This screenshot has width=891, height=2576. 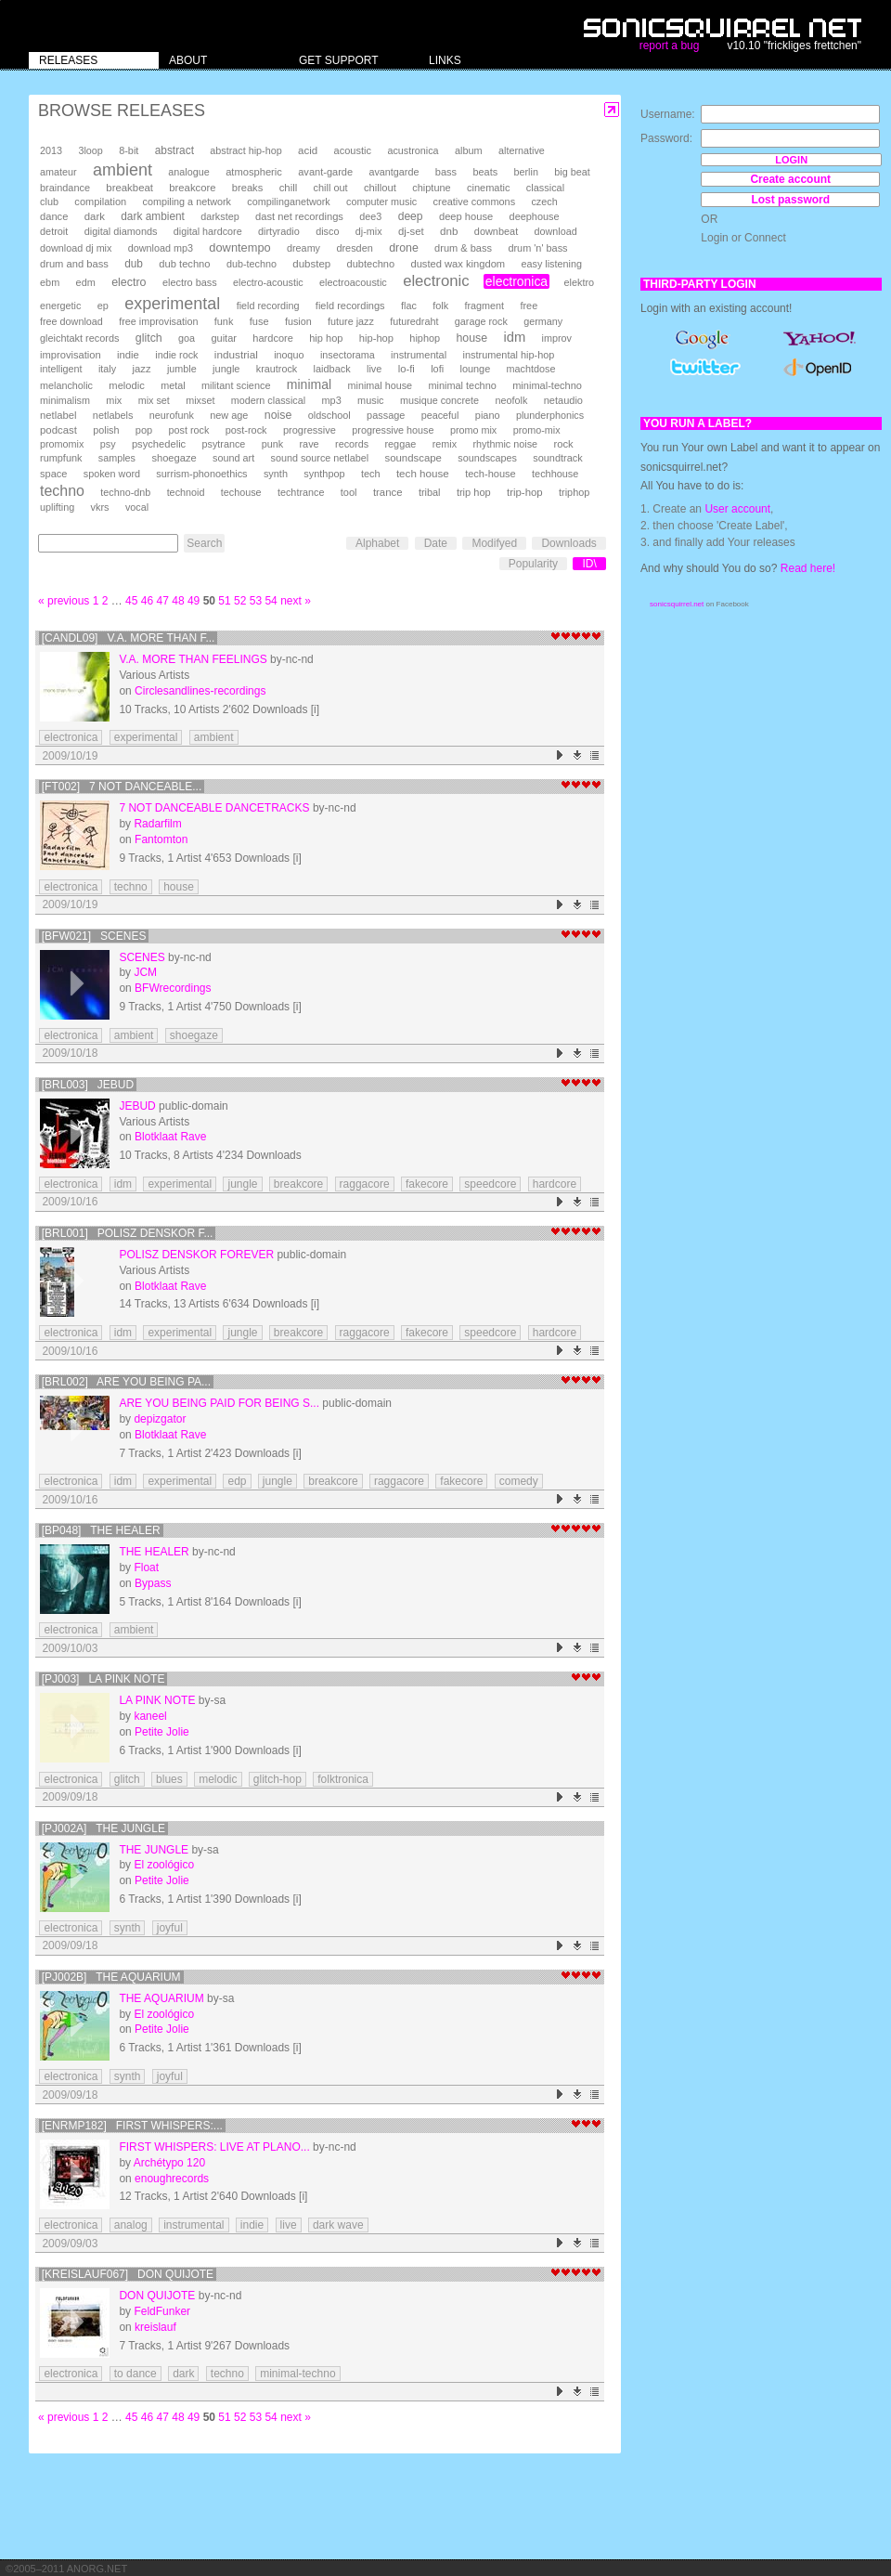 I want to click on oldschool, so click(x=329, y=415).